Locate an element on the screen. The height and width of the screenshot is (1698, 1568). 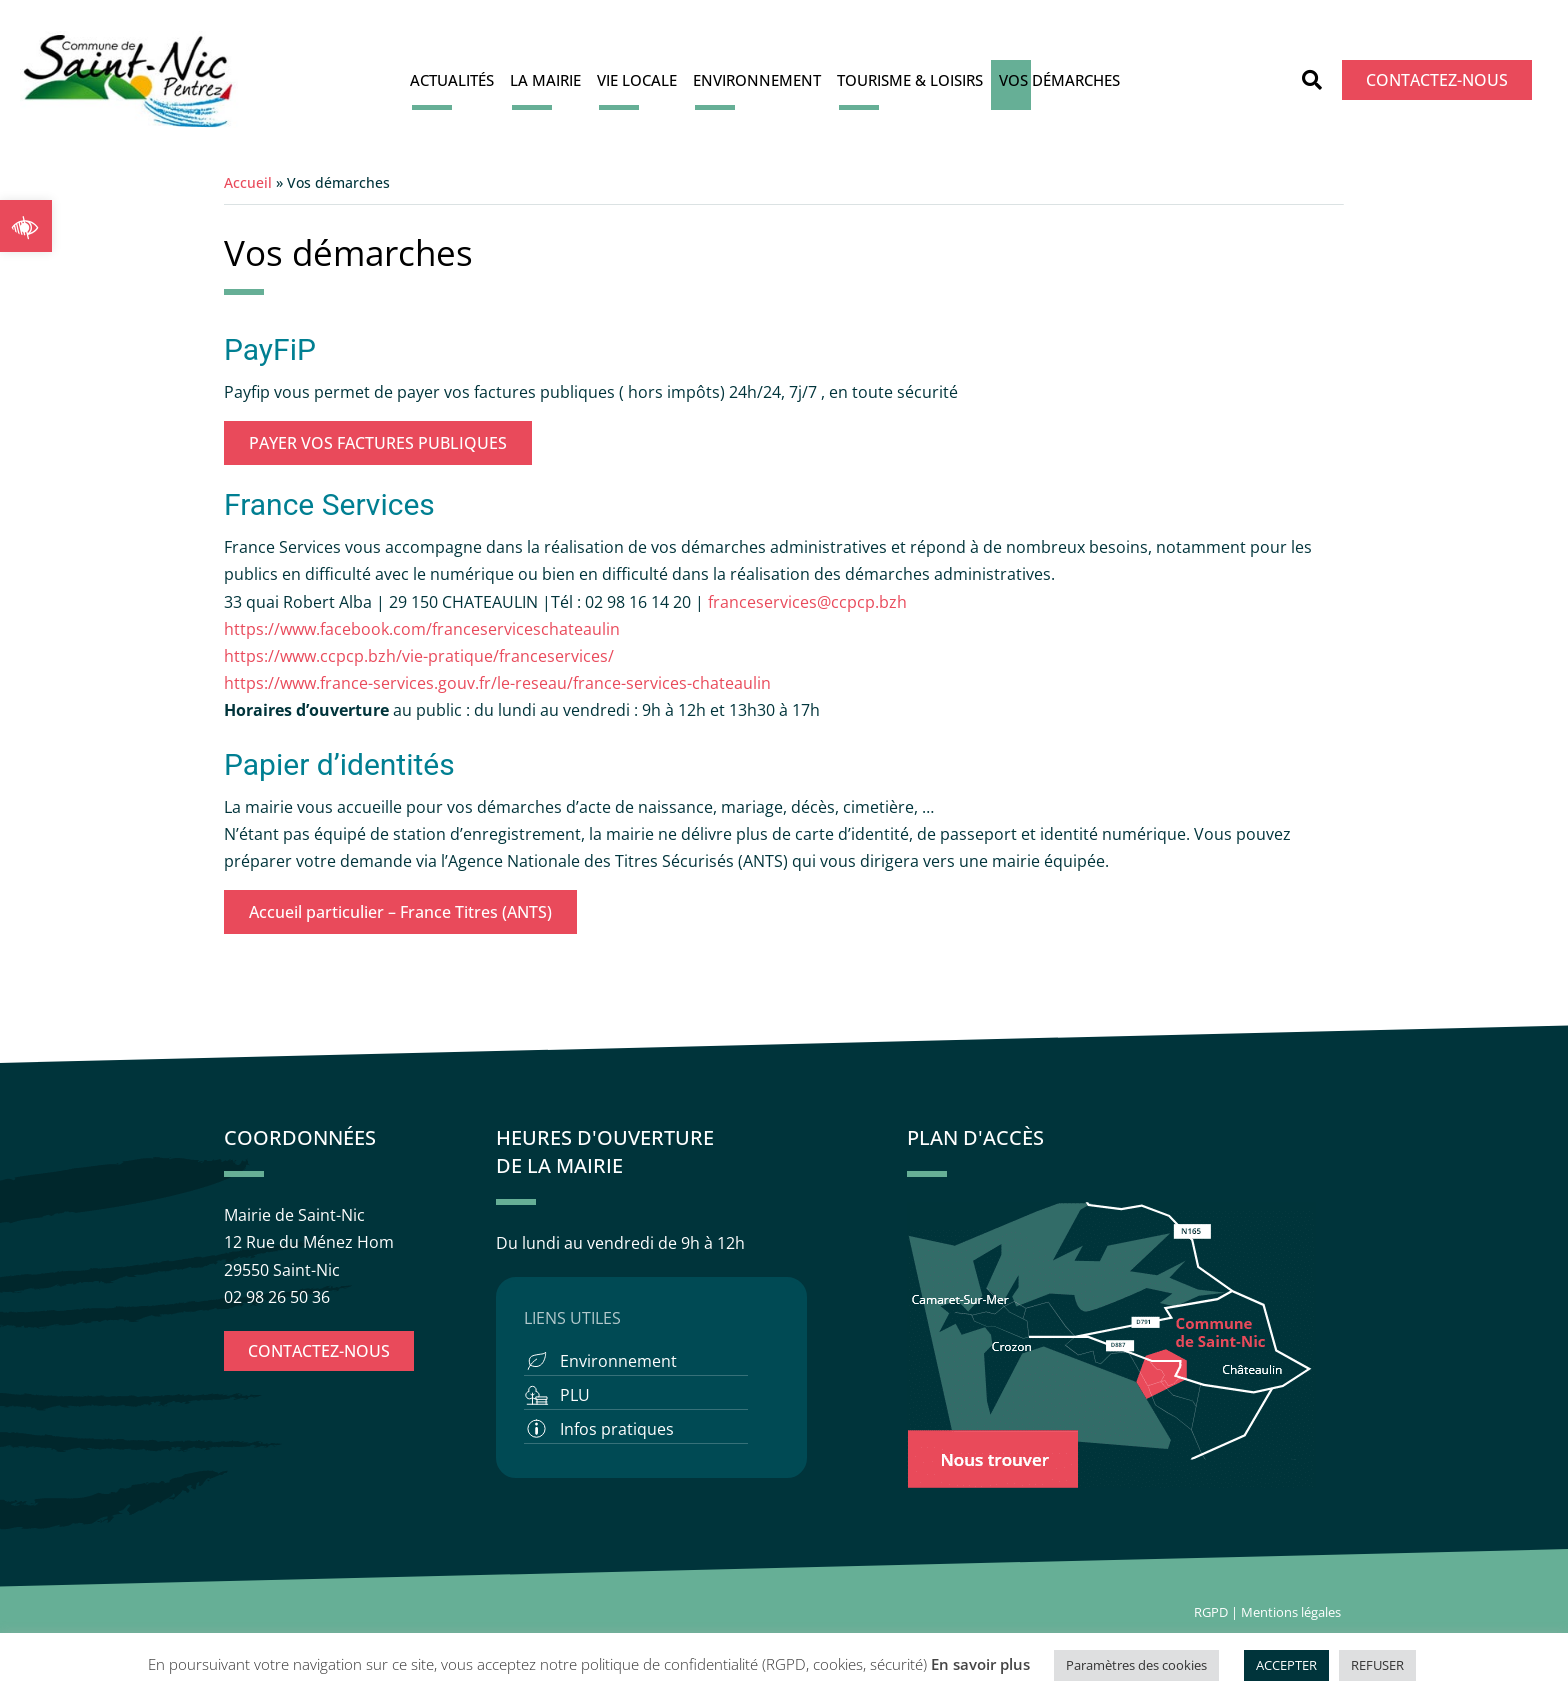
PAYER VOS FACTURES PUBLIQUES is located at coordinates (378, 443).